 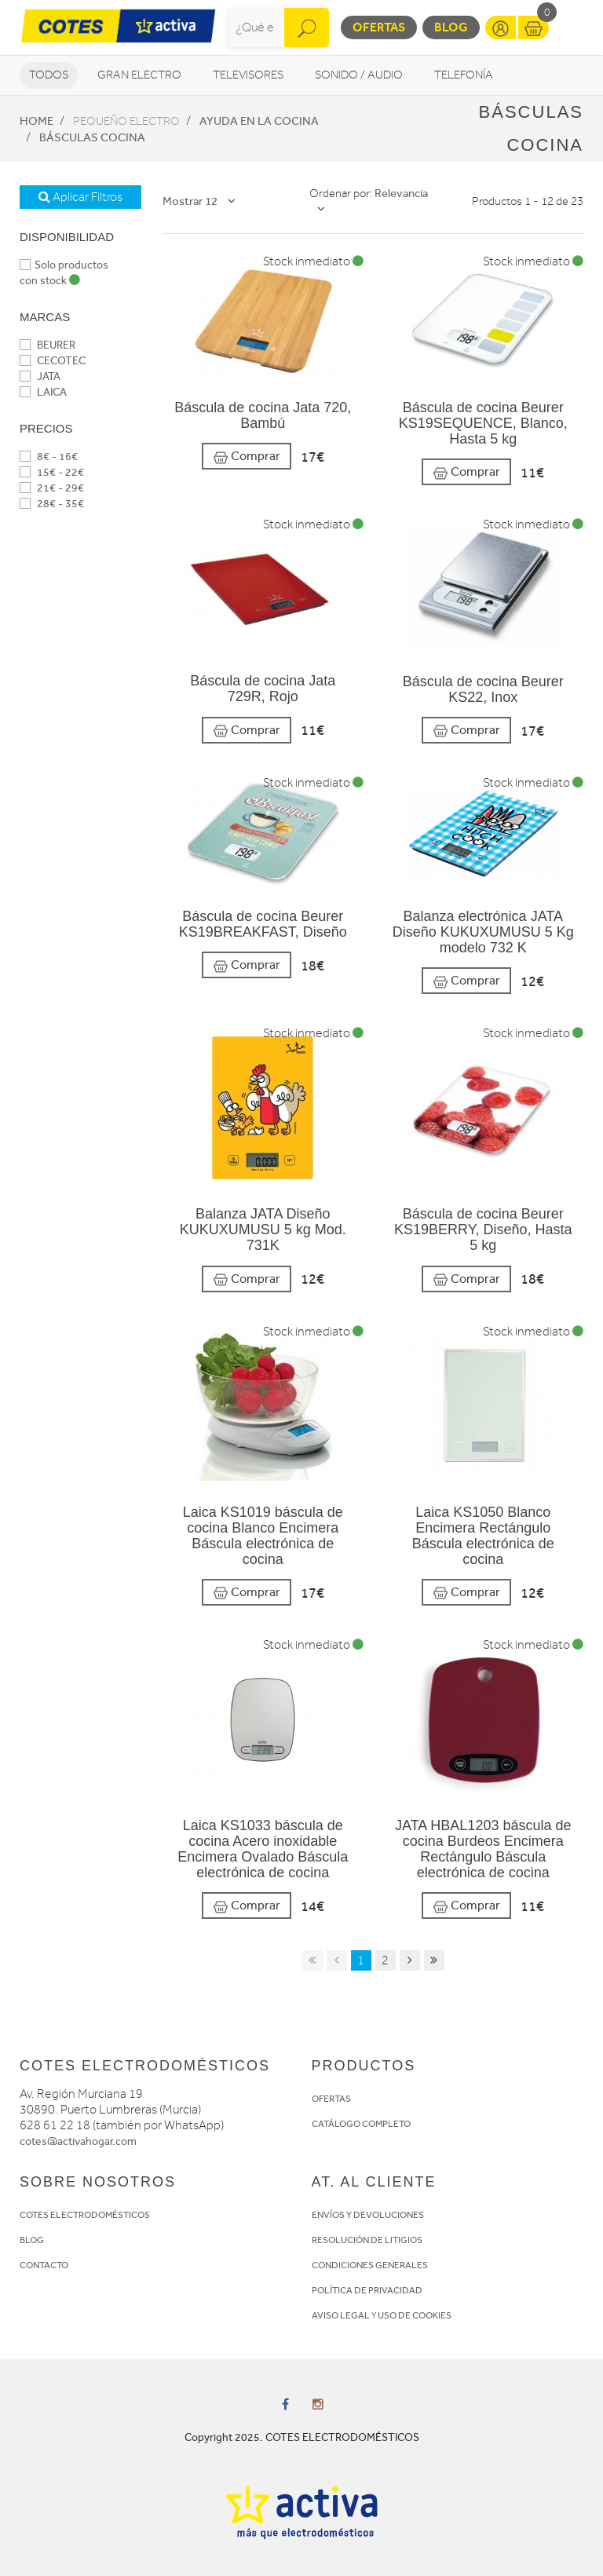 I want to click on POLÍTICA DE PRIVACIDAD, so click(x=367, y=2290).